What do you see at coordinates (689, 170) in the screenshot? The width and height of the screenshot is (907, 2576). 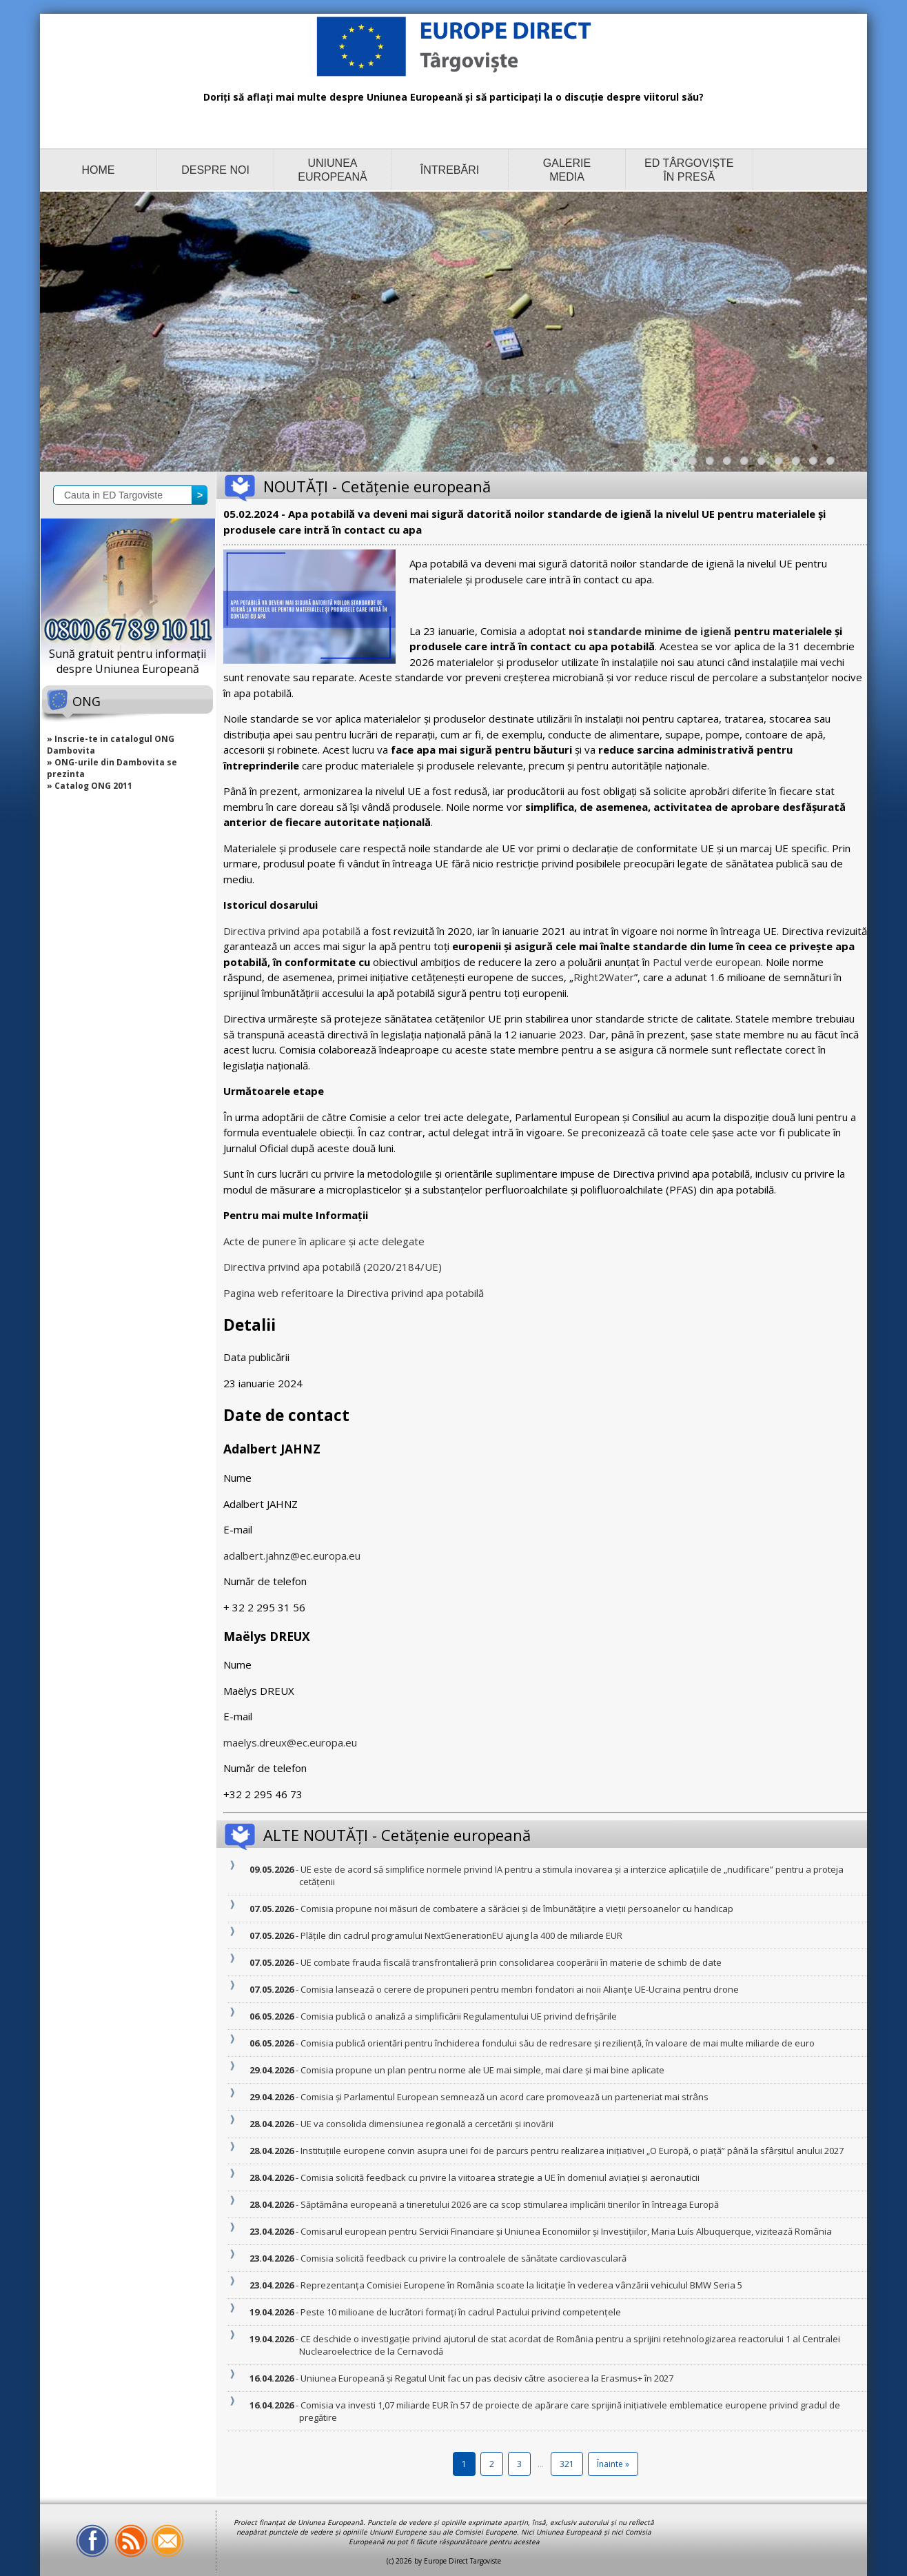 I see `ED TÂRGOVIȘTE ÎN PRESĂ` at bounding box center [689, 170].